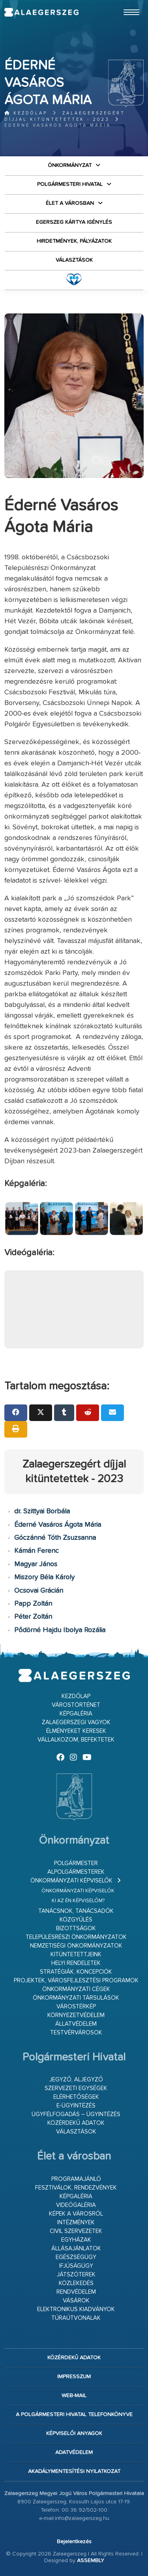  I want to click on Élet a városban, so click(70, 203).